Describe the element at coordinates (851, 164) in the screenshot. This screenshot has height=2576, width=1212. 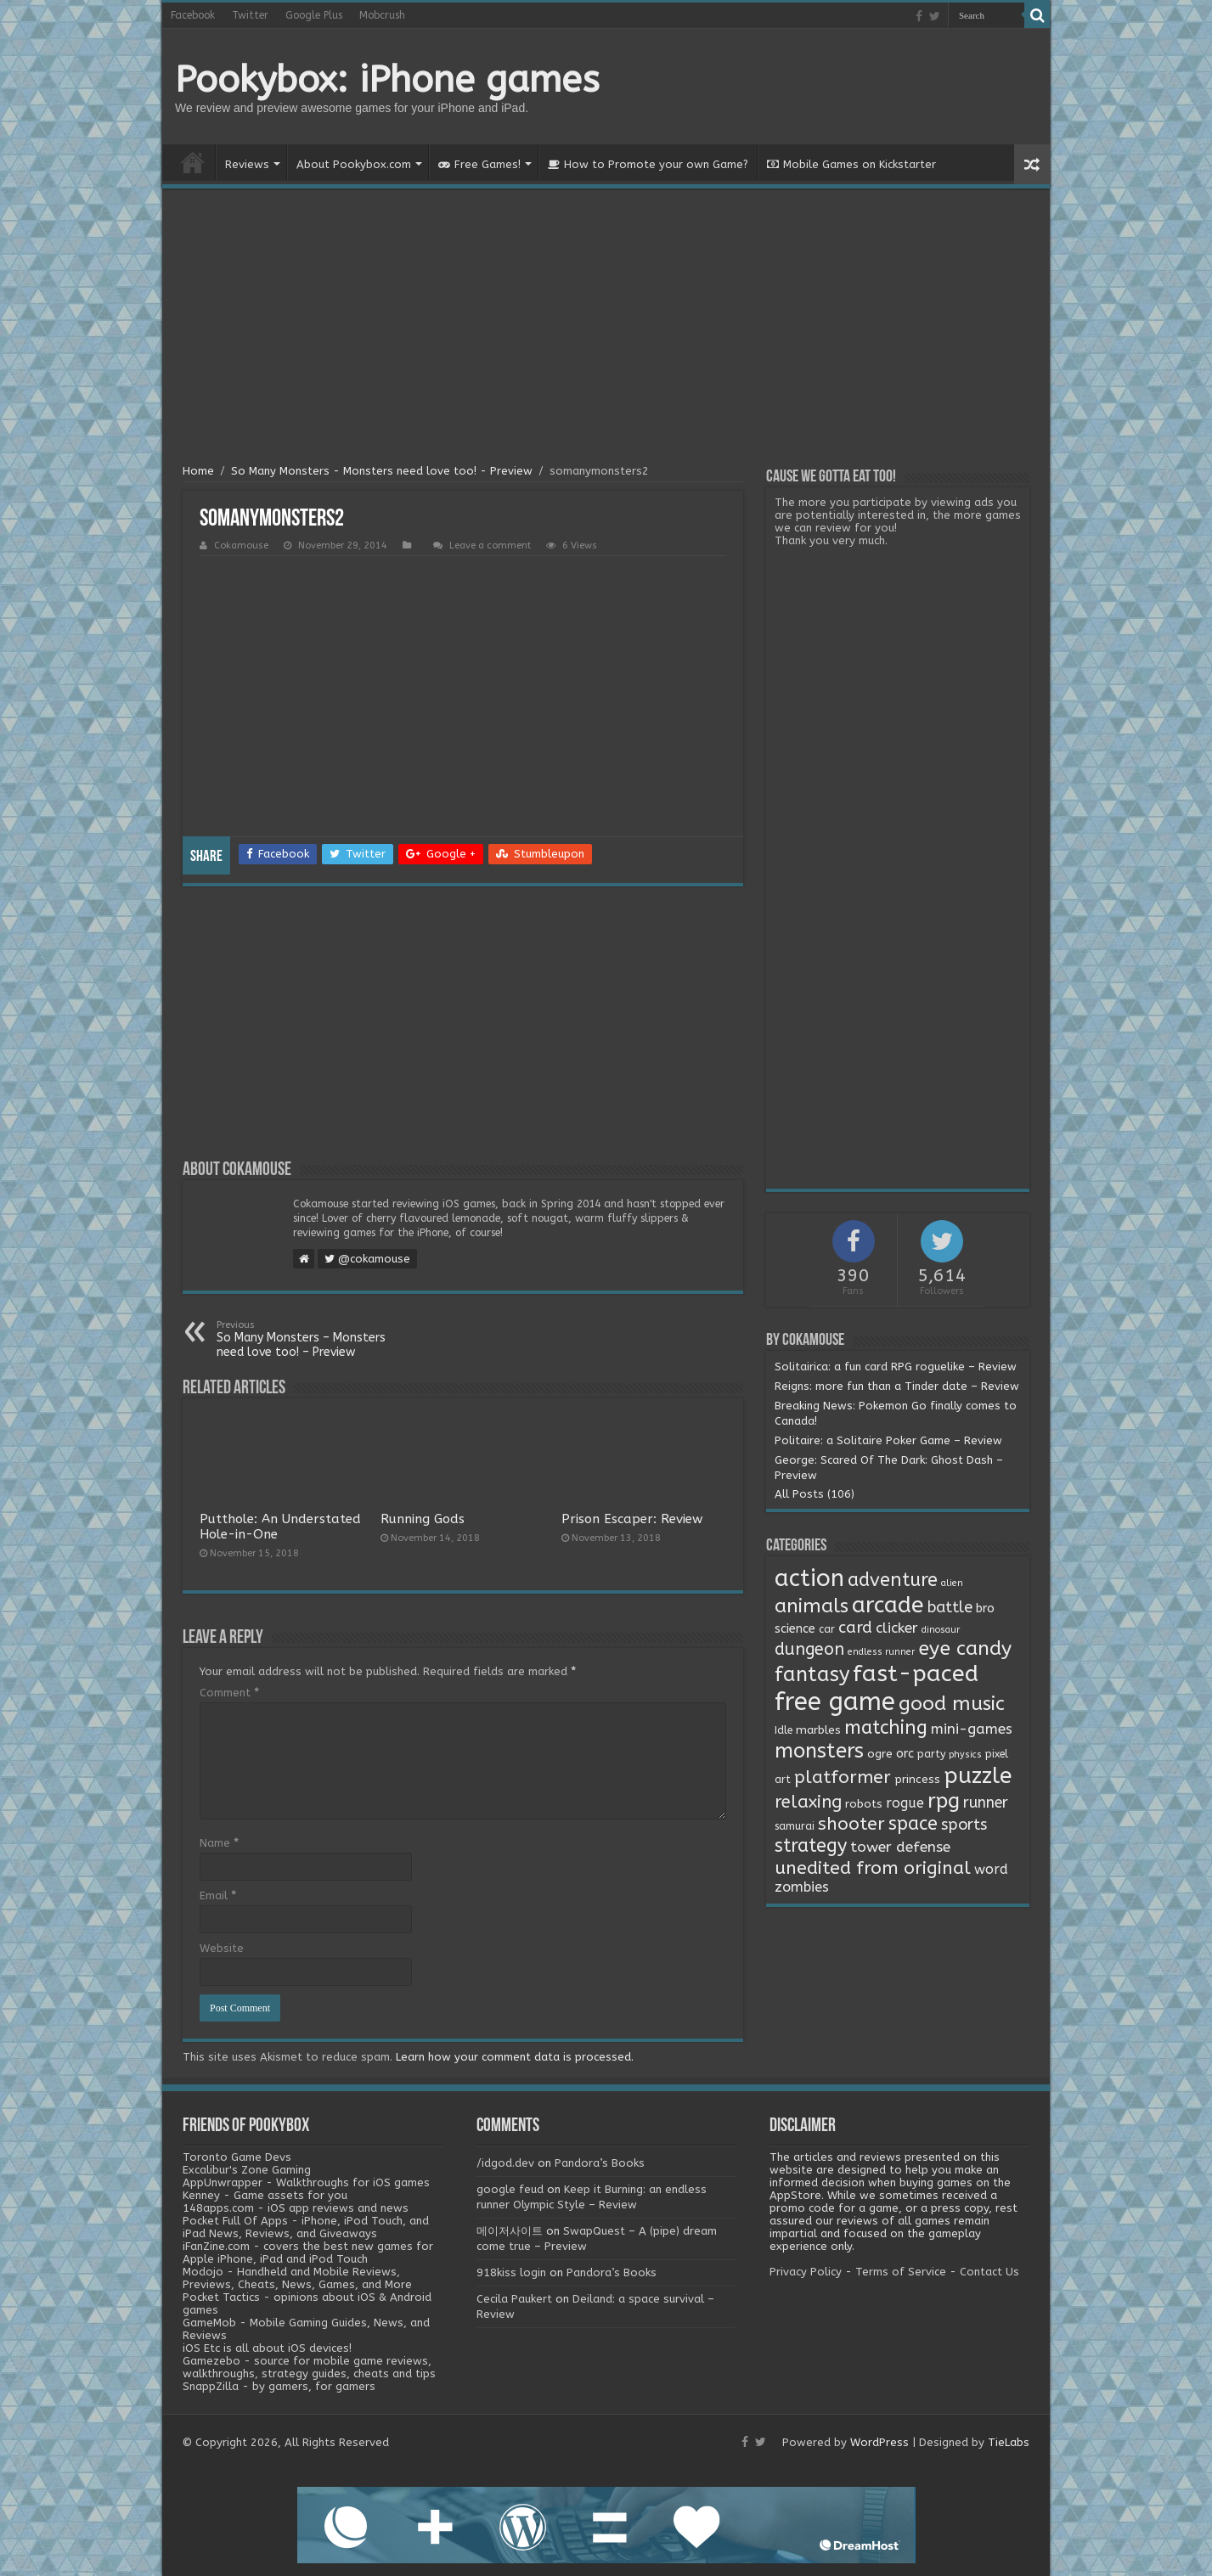
I see `Mobile Games on Kickstarter` at that location.